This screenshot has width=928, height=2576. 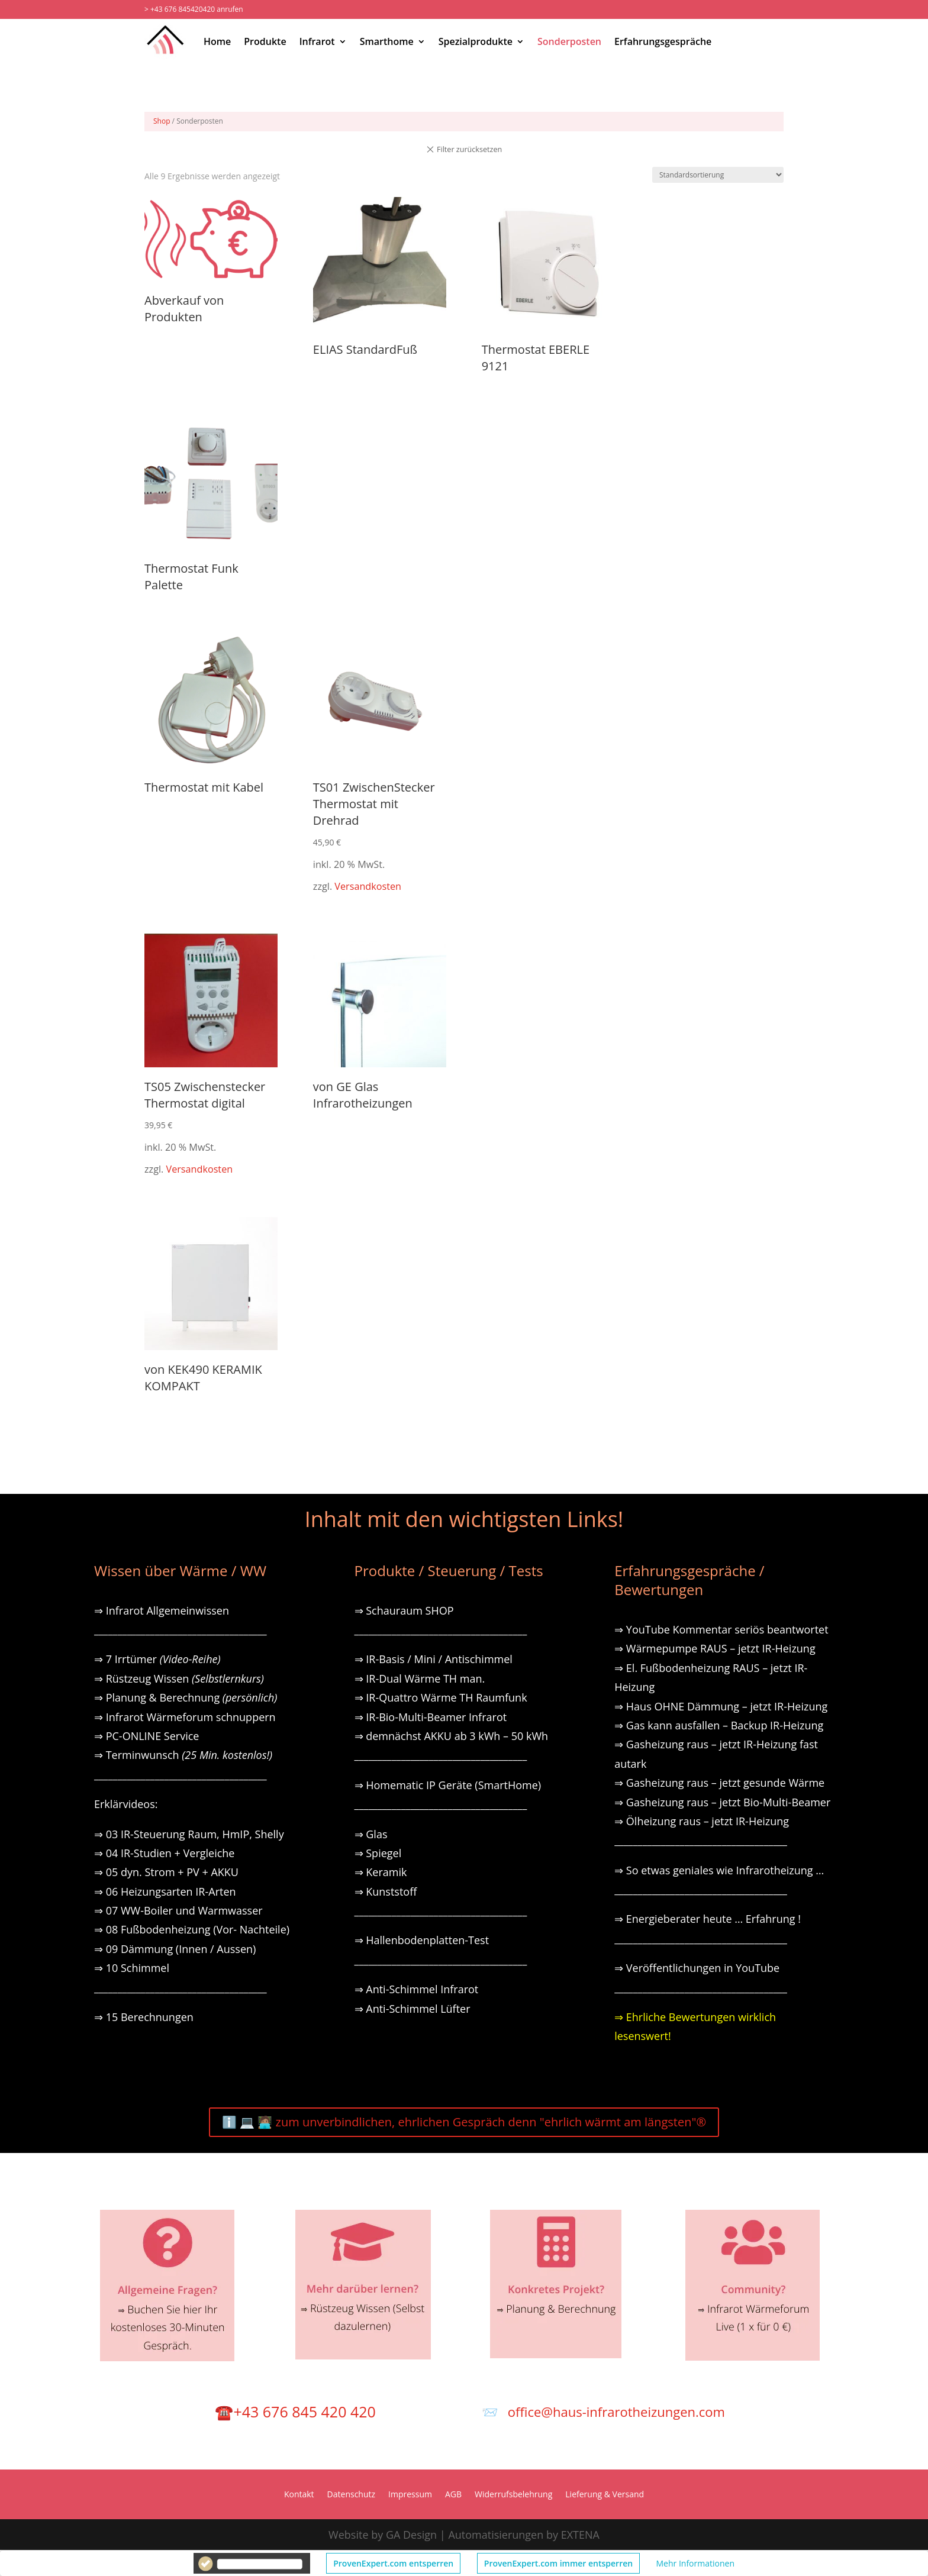 I want to click on ⇒ Infrarot Wärmeforum schnuppern, so click(x=185, y=1717).